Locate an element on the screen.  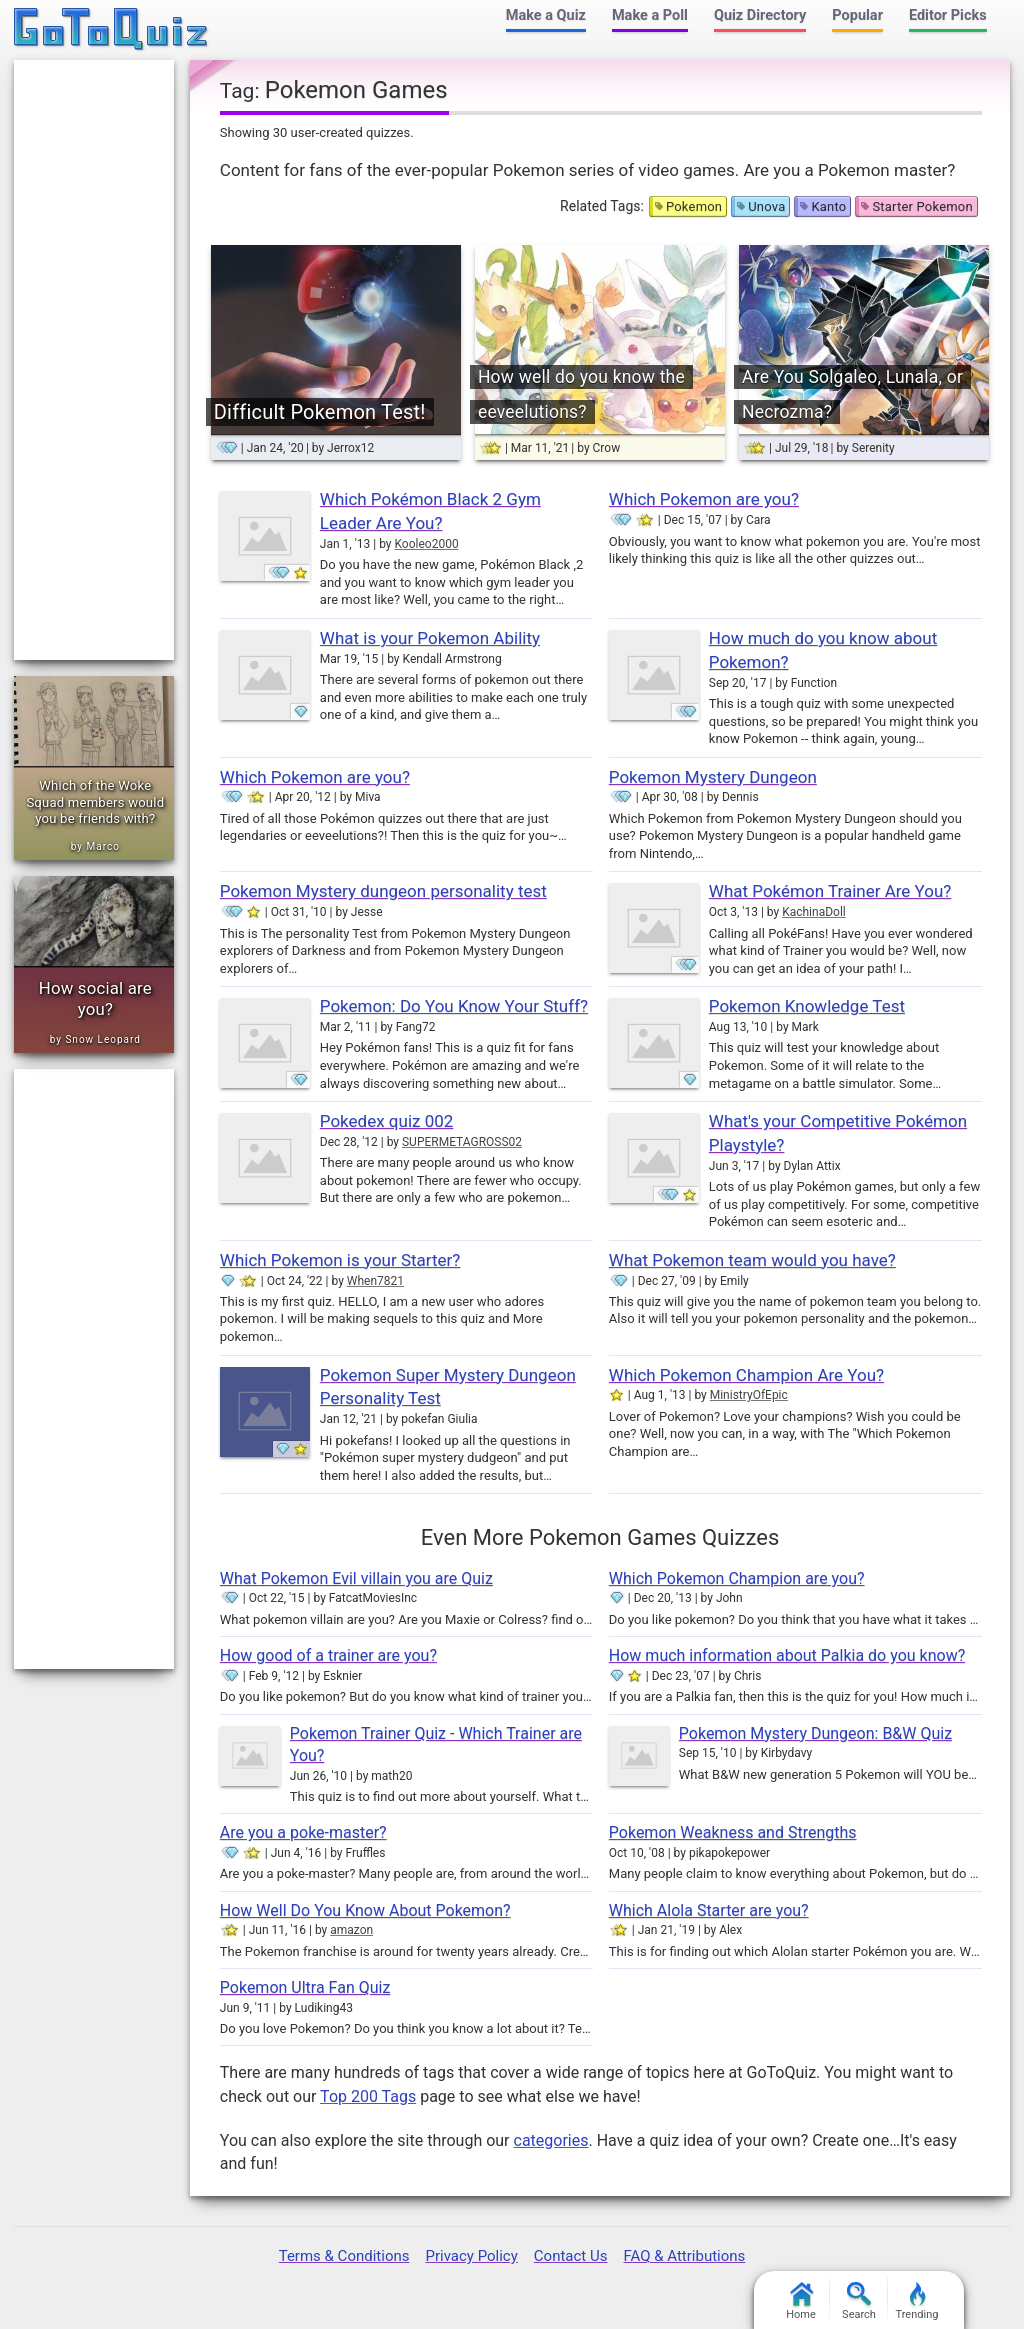
Contact Us is located at coordinates (571, 2256).